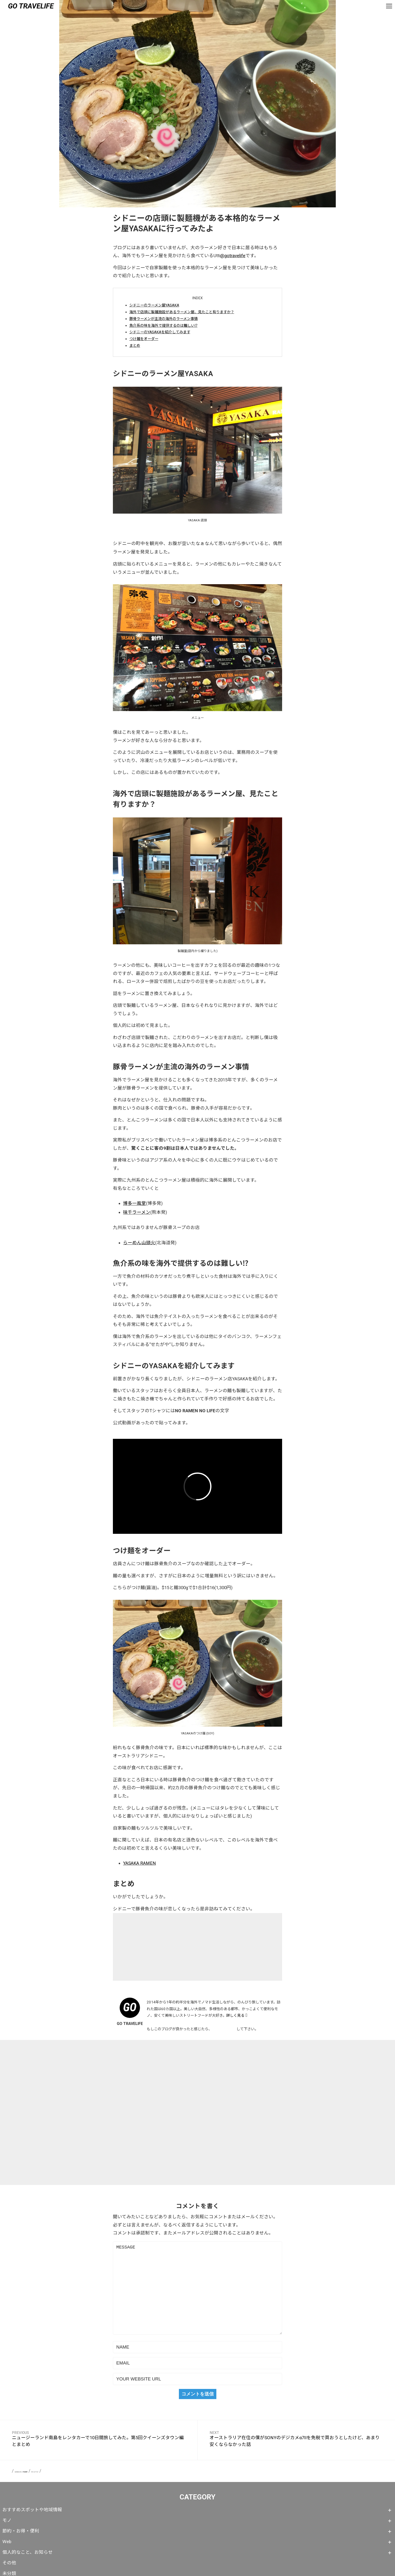 This screenshot has height=2576, width=395. Describe the element at coordinates (139, 1863) in the screenshot. I see `YASAKA RAMEN` at that location.